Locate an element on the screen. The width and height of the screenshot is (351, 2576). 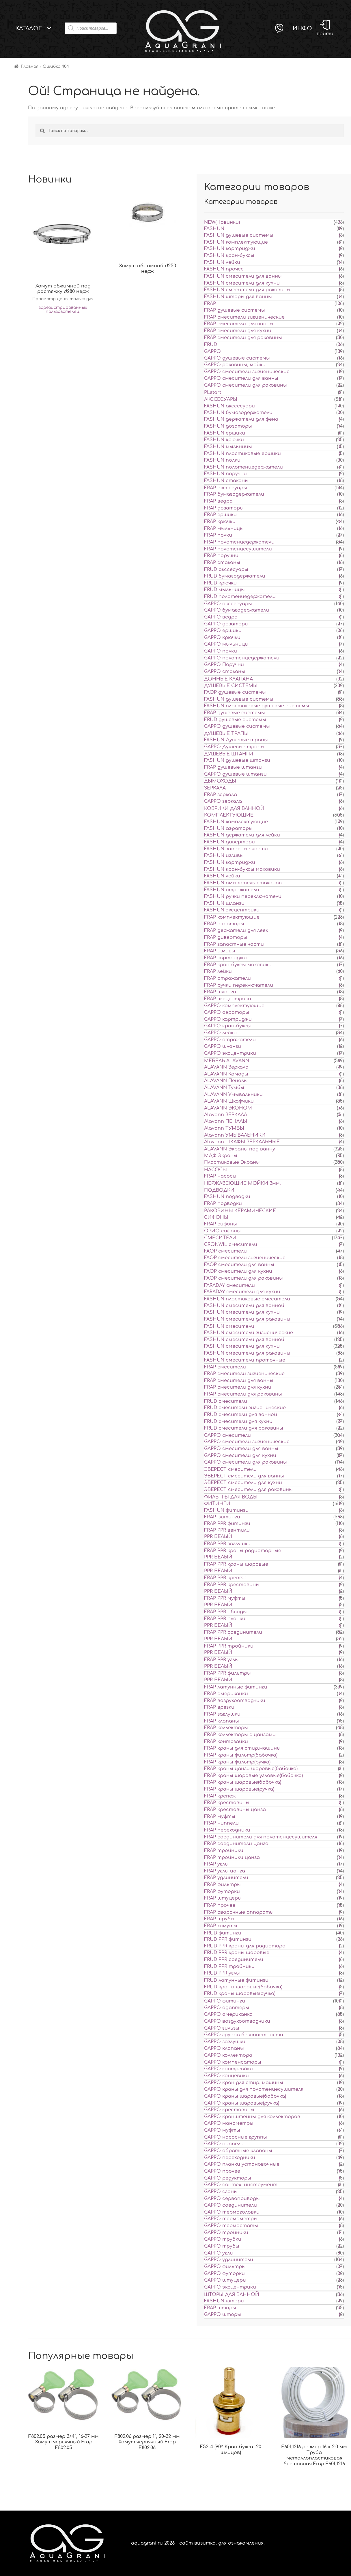
FAOP смесители гигиенические is located at coordinates (244, 1257).